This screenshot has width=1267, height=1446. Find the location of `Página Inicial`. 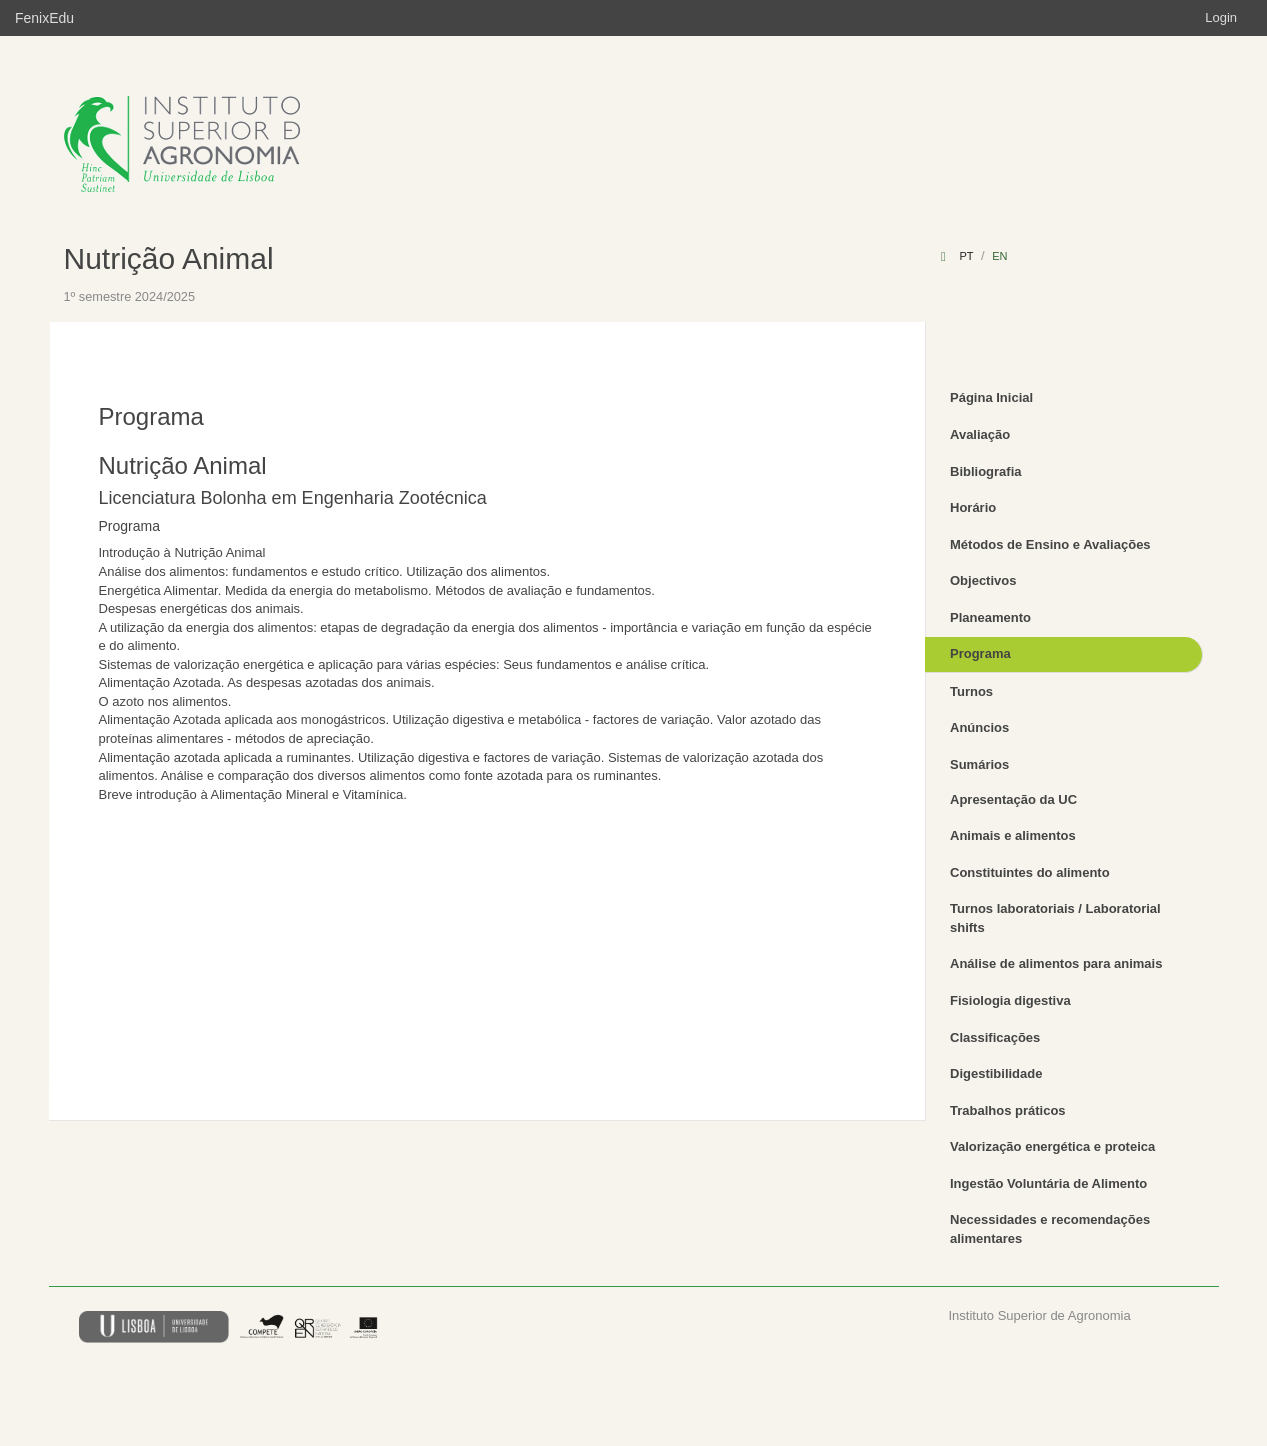

Página Inicial is located at coordinates (991, 397).